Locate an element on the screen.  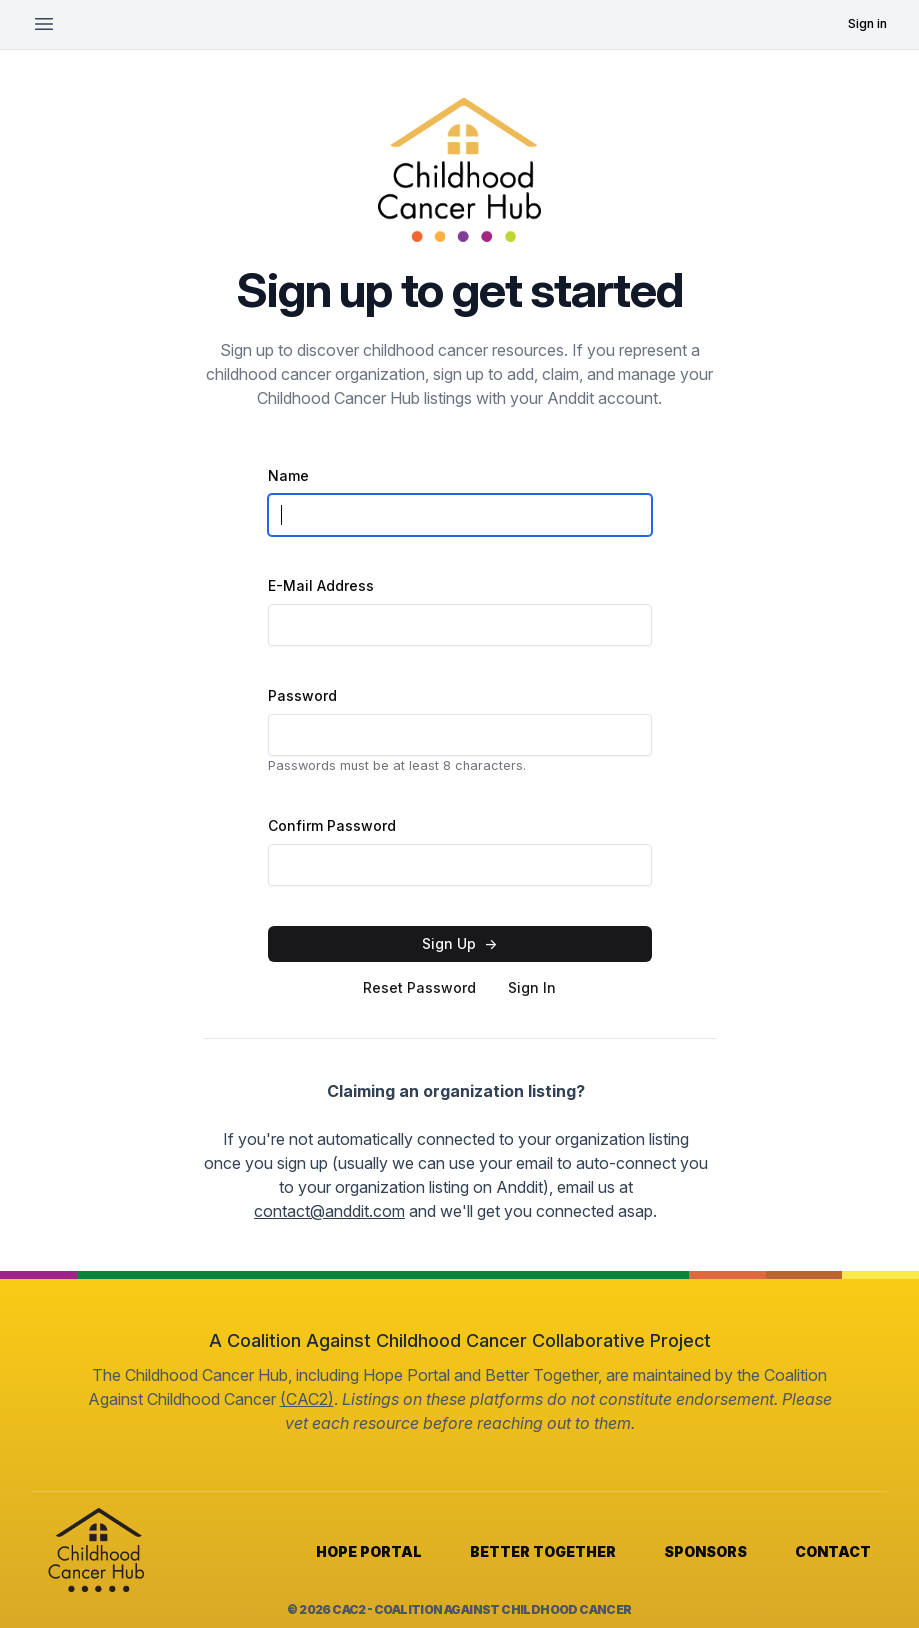
Name is located at coordinates (288, 475).